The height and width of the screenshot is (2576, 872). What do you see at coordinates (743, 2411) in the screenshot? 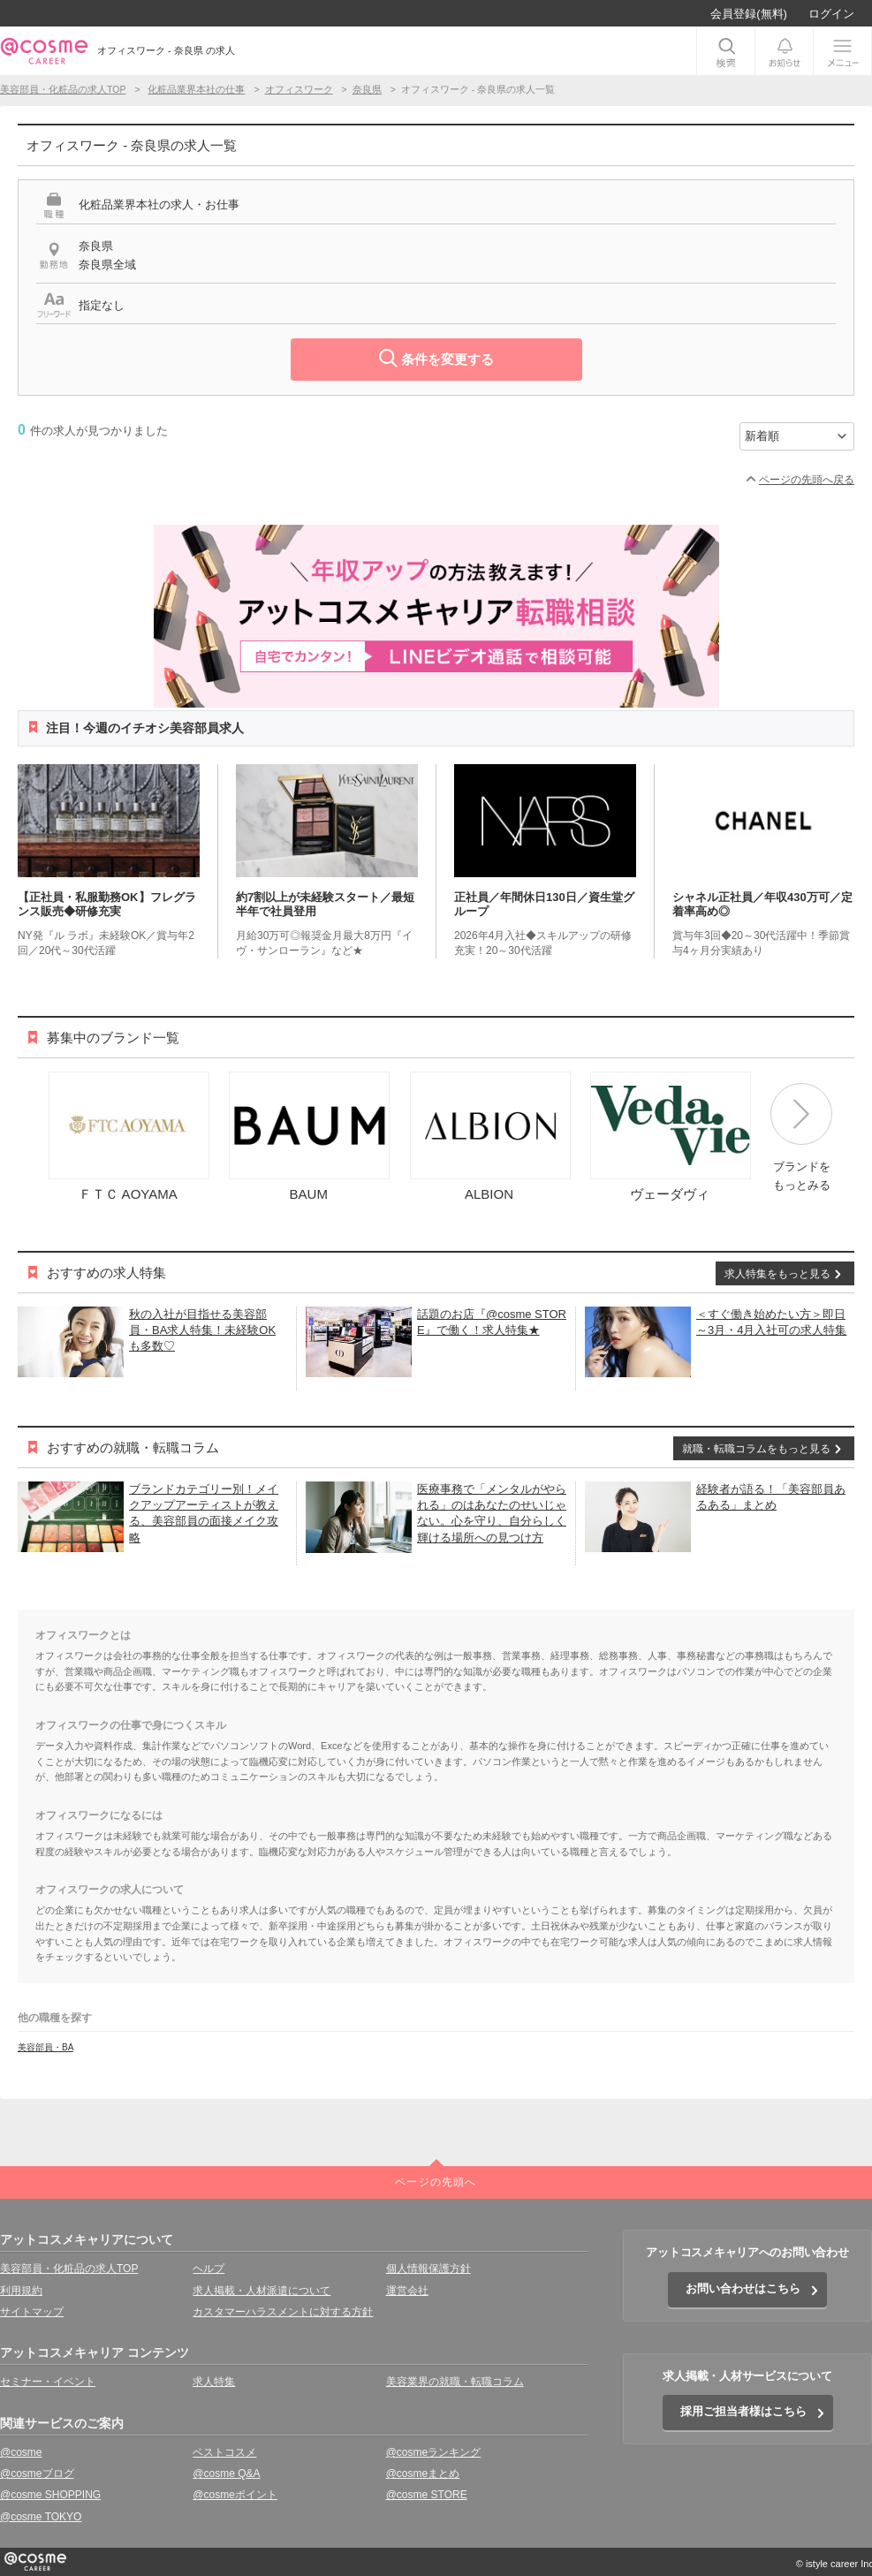
I see `採用ご担当者様はこちら` at bounding box center [743, 2411].